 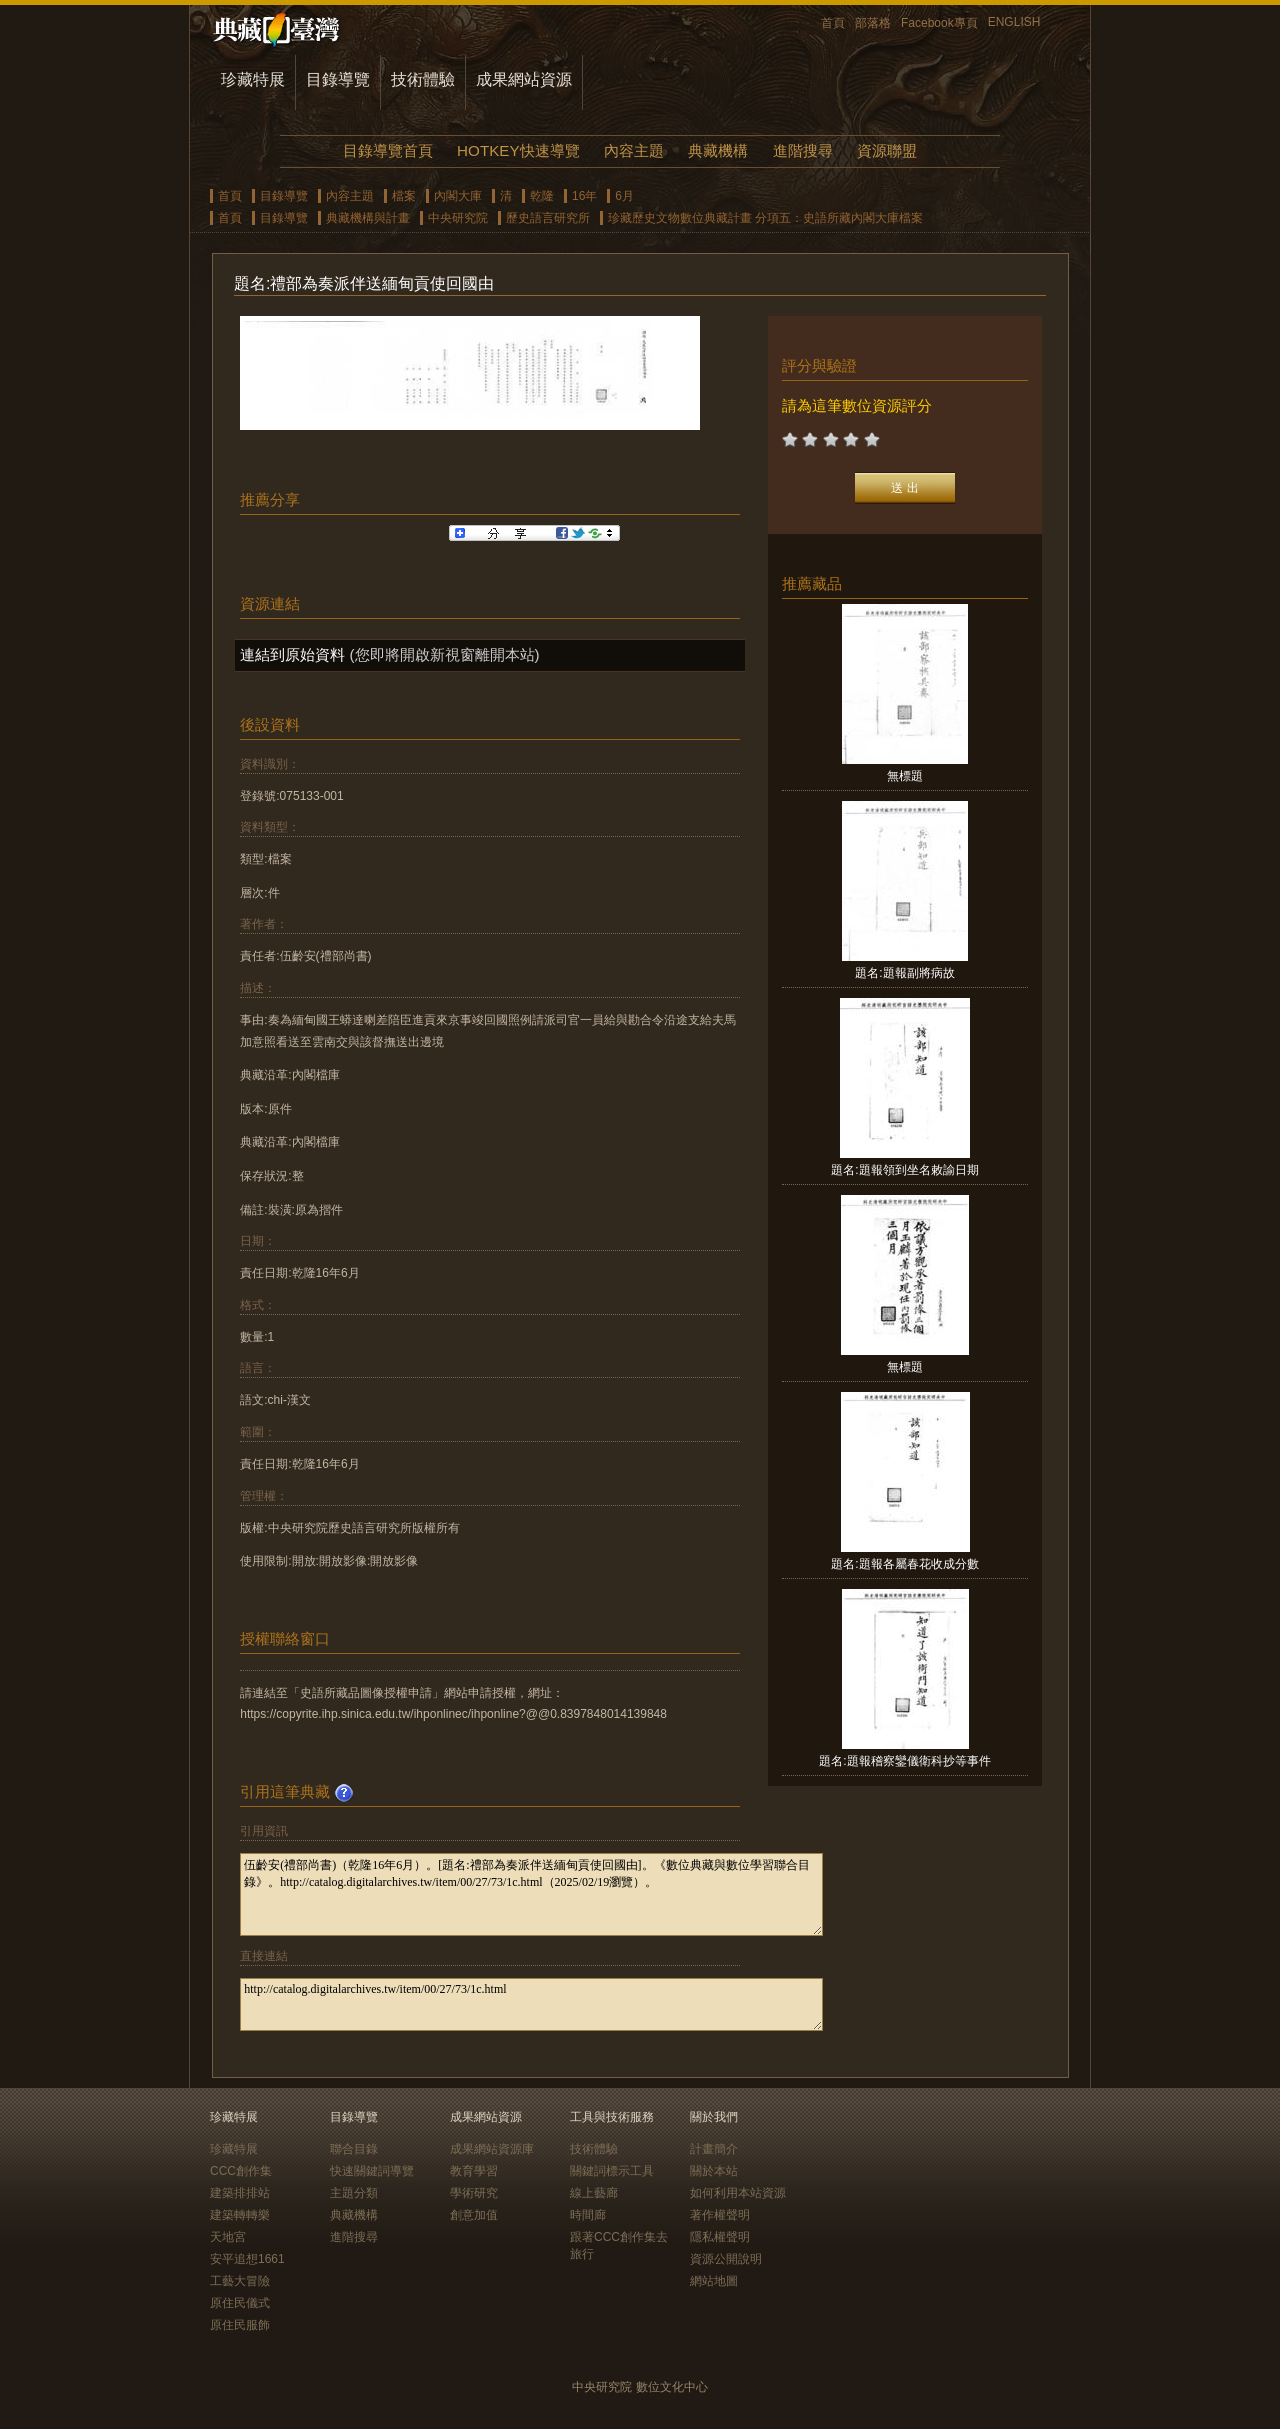 What do you see at coordinates (904, 1564) in the screenshot?
I see `題名:題報各屬春花收成分數` at bounding box center [904, 1564].